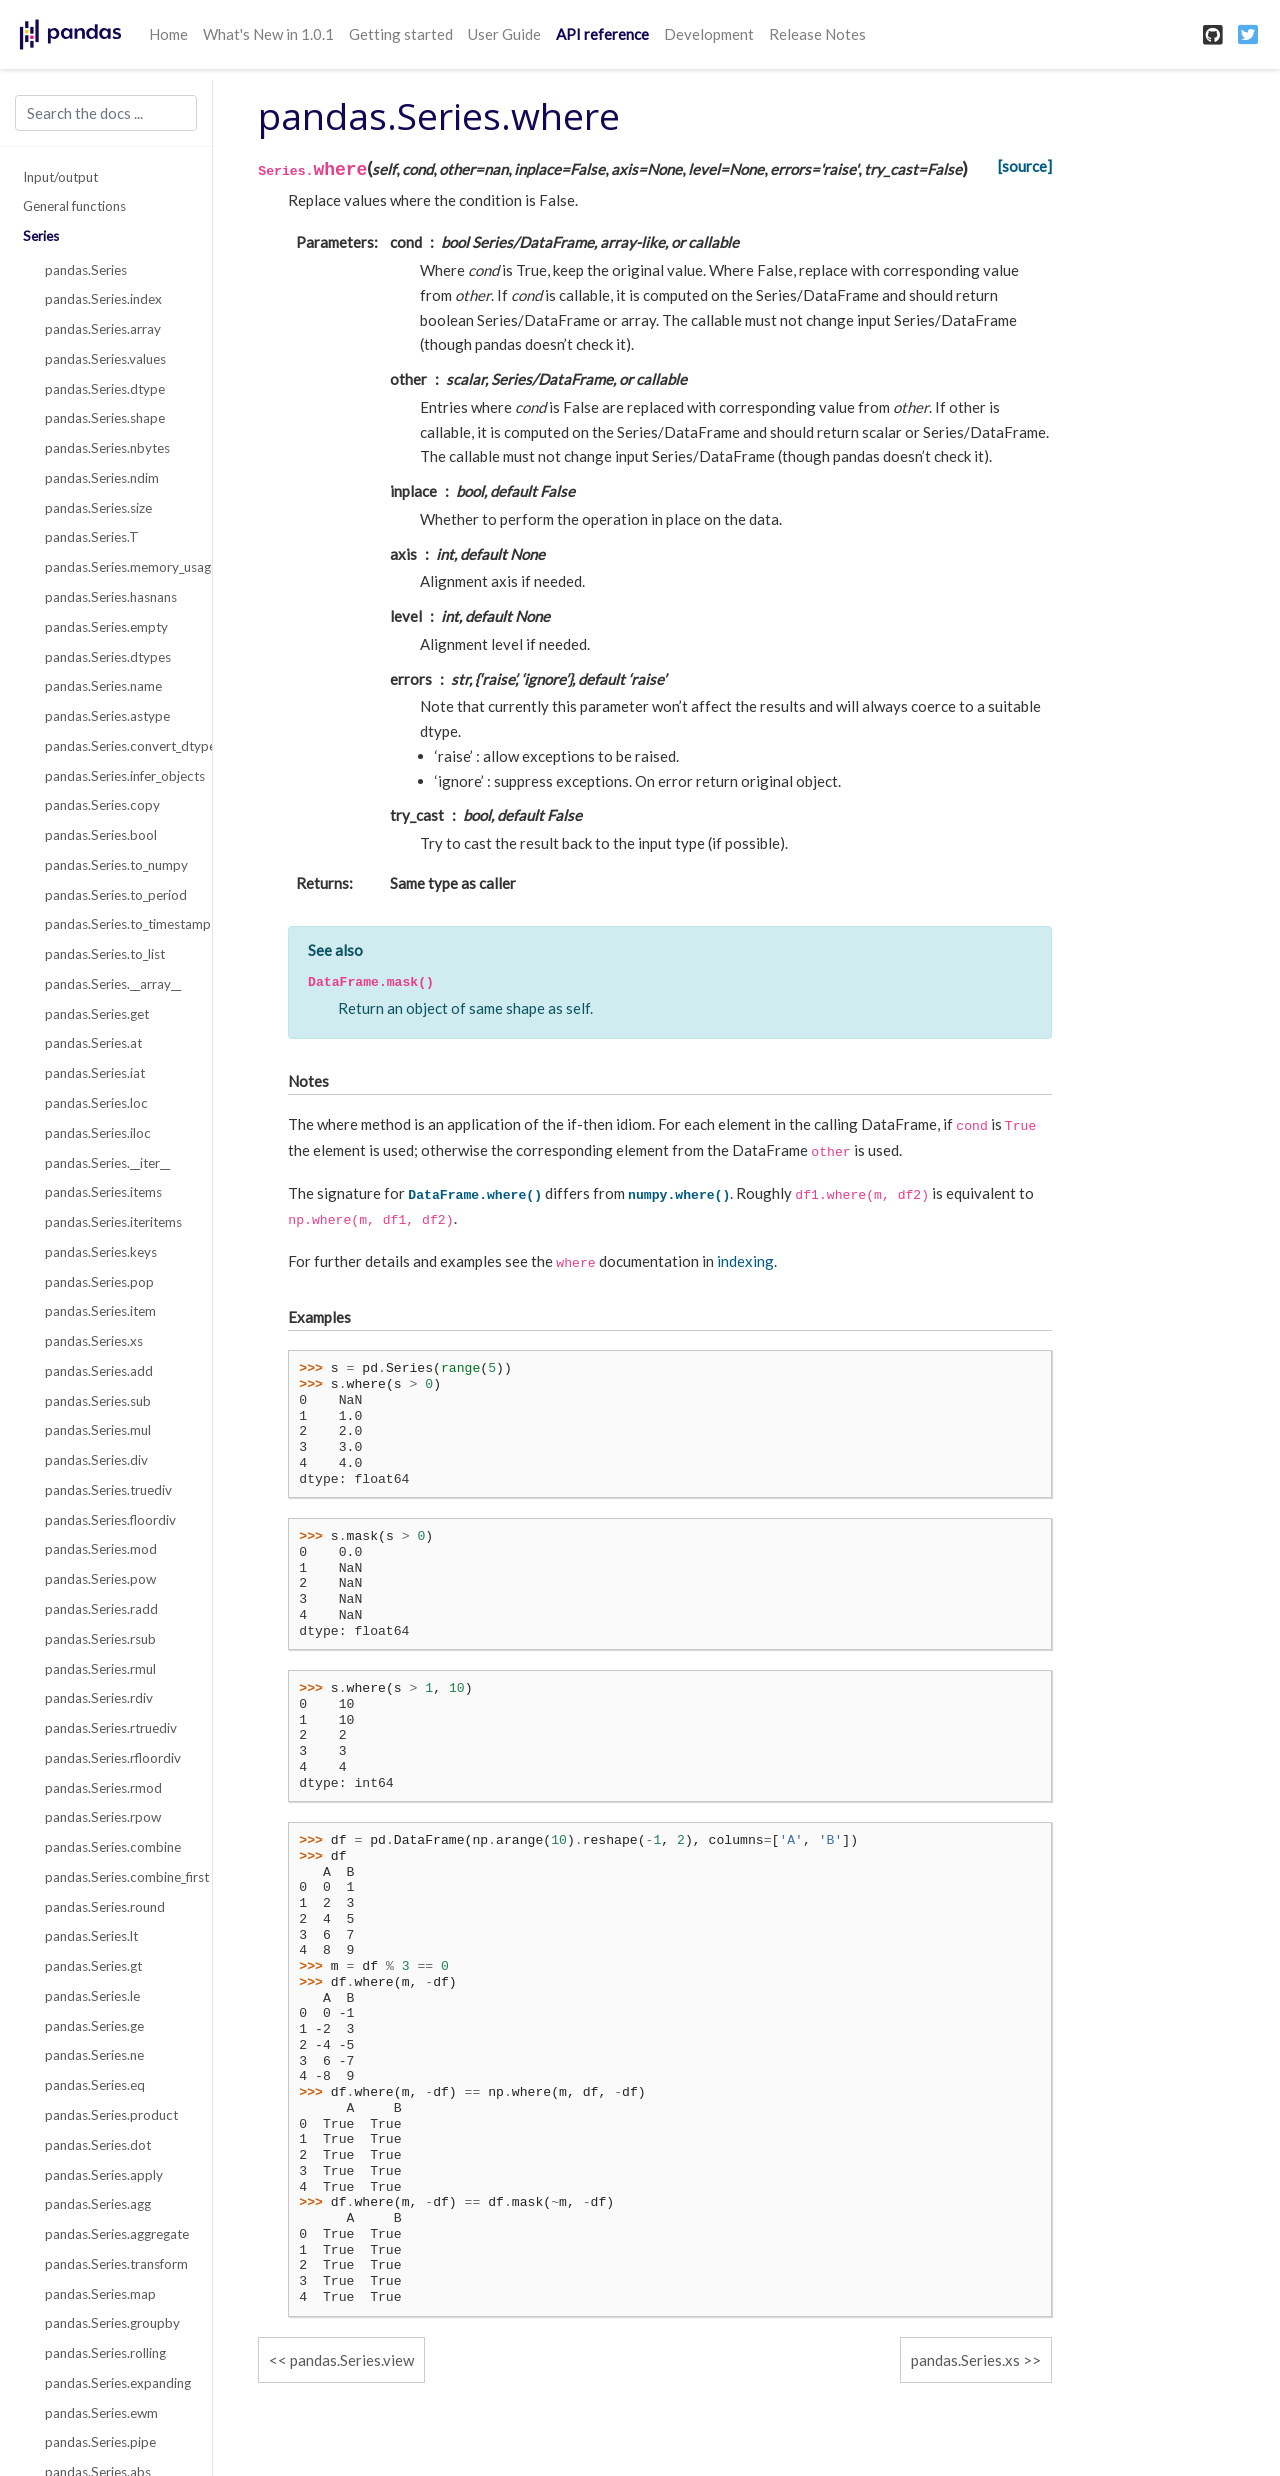 This screenshot has width=1280, height=2476. I want to click on pandas.Series.__array__, so click(113, 984).